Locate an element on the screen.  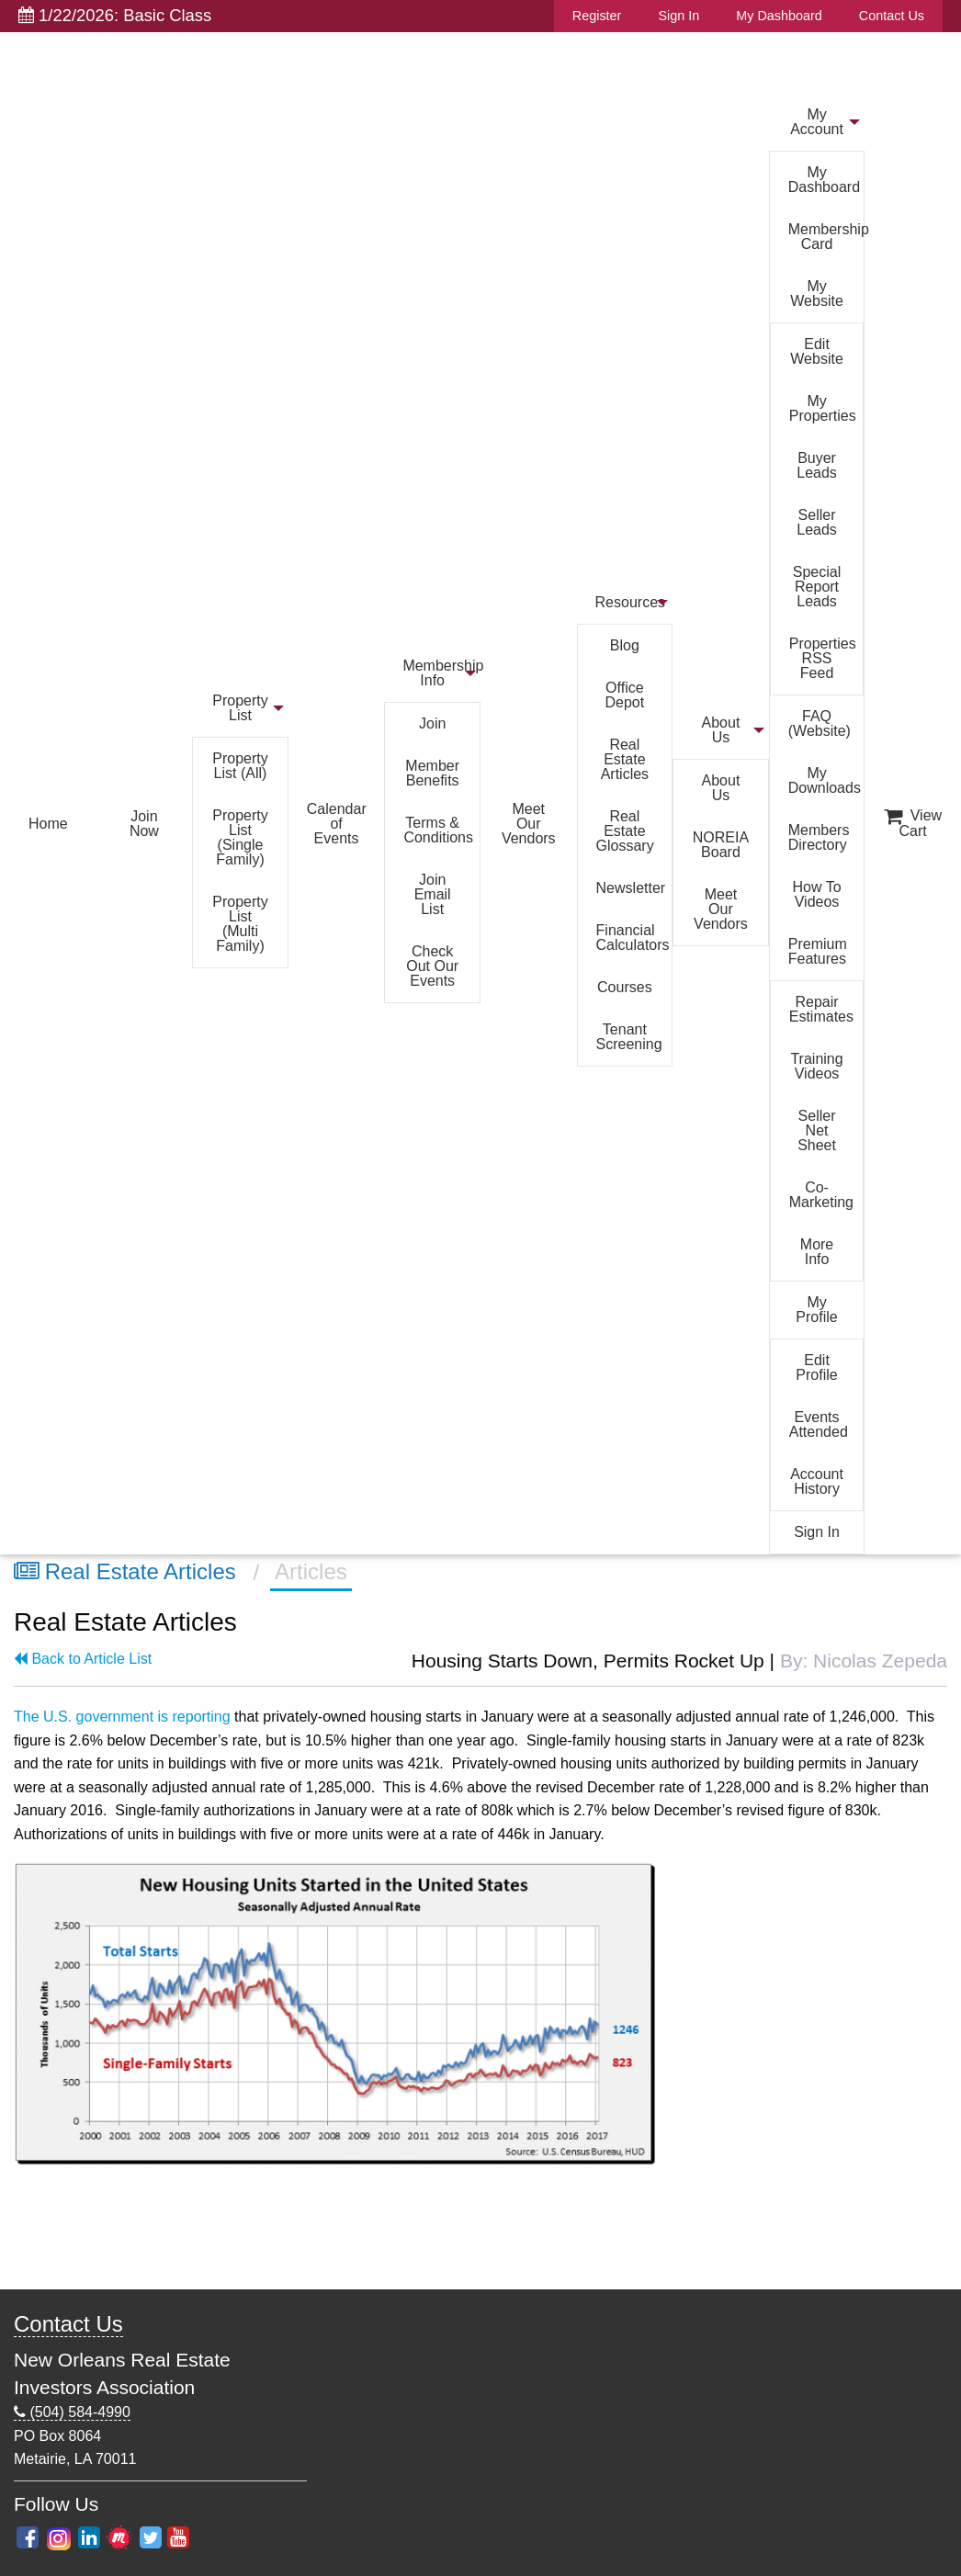
Real Estate Glossary is located at coordinates (625, 830).